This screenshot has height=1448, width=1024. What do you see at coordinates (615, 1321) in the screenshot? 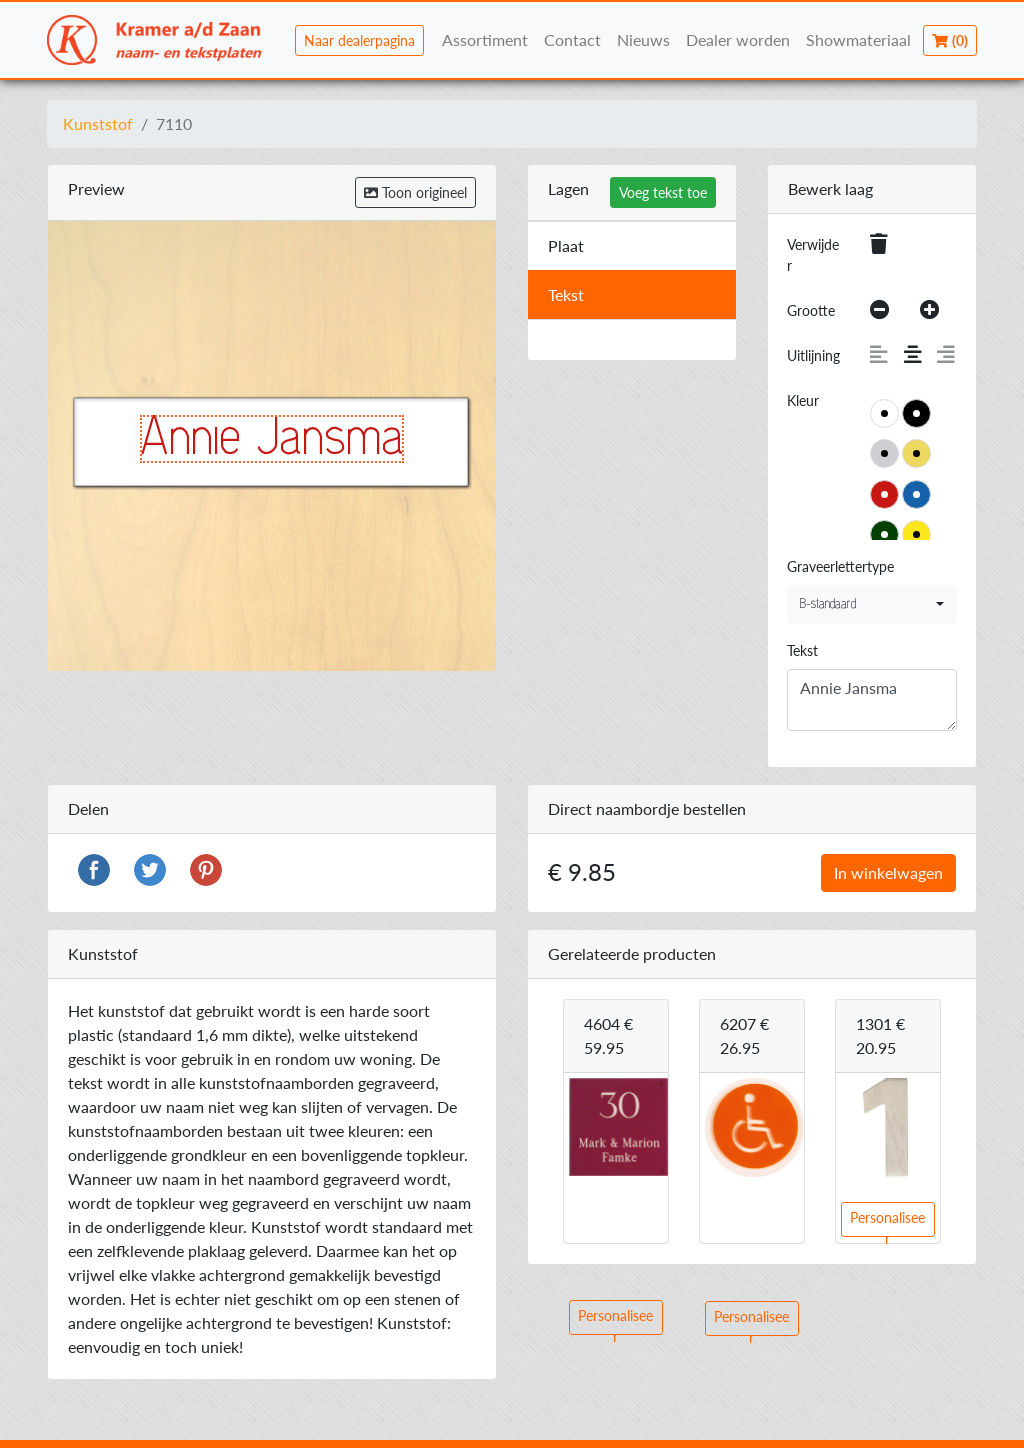
I see `Personaliseer [button]` at bounding box center [615, 1321].